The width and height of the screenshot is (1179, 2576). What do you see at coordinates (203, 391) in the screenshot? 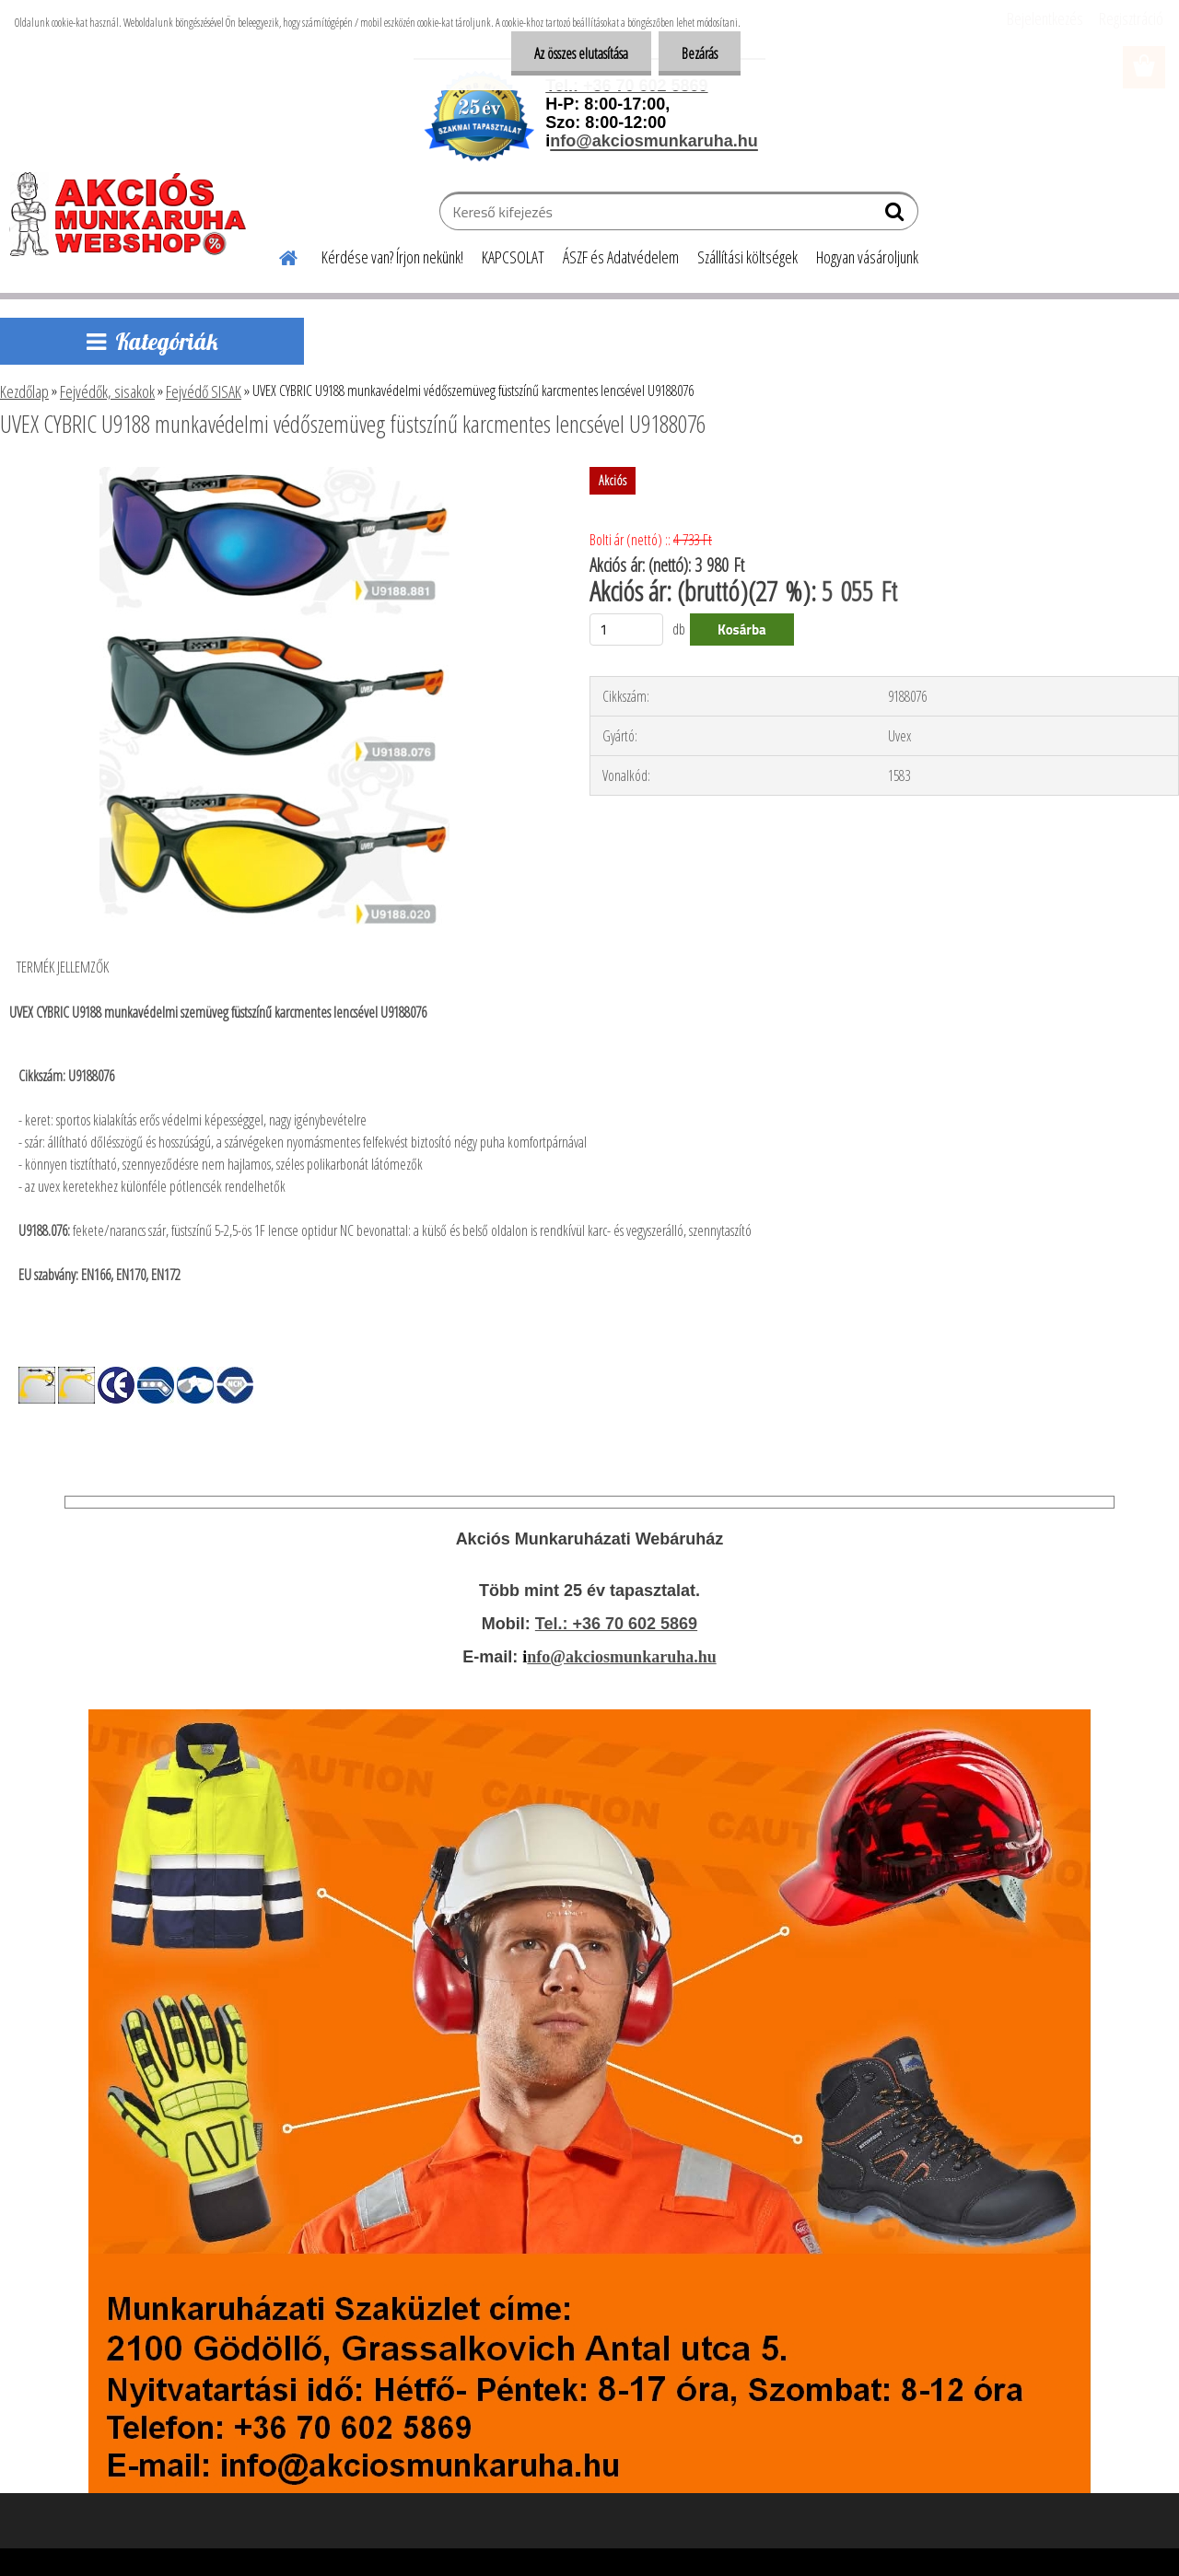
I see `Fejvédő SISAK` at bounding box center [203, 391].